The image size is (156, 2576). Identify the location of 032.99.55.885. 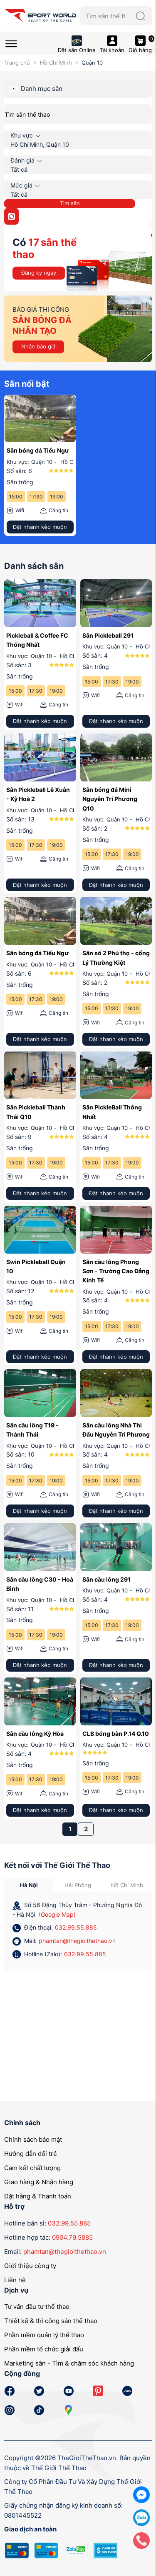
(76, 1927).